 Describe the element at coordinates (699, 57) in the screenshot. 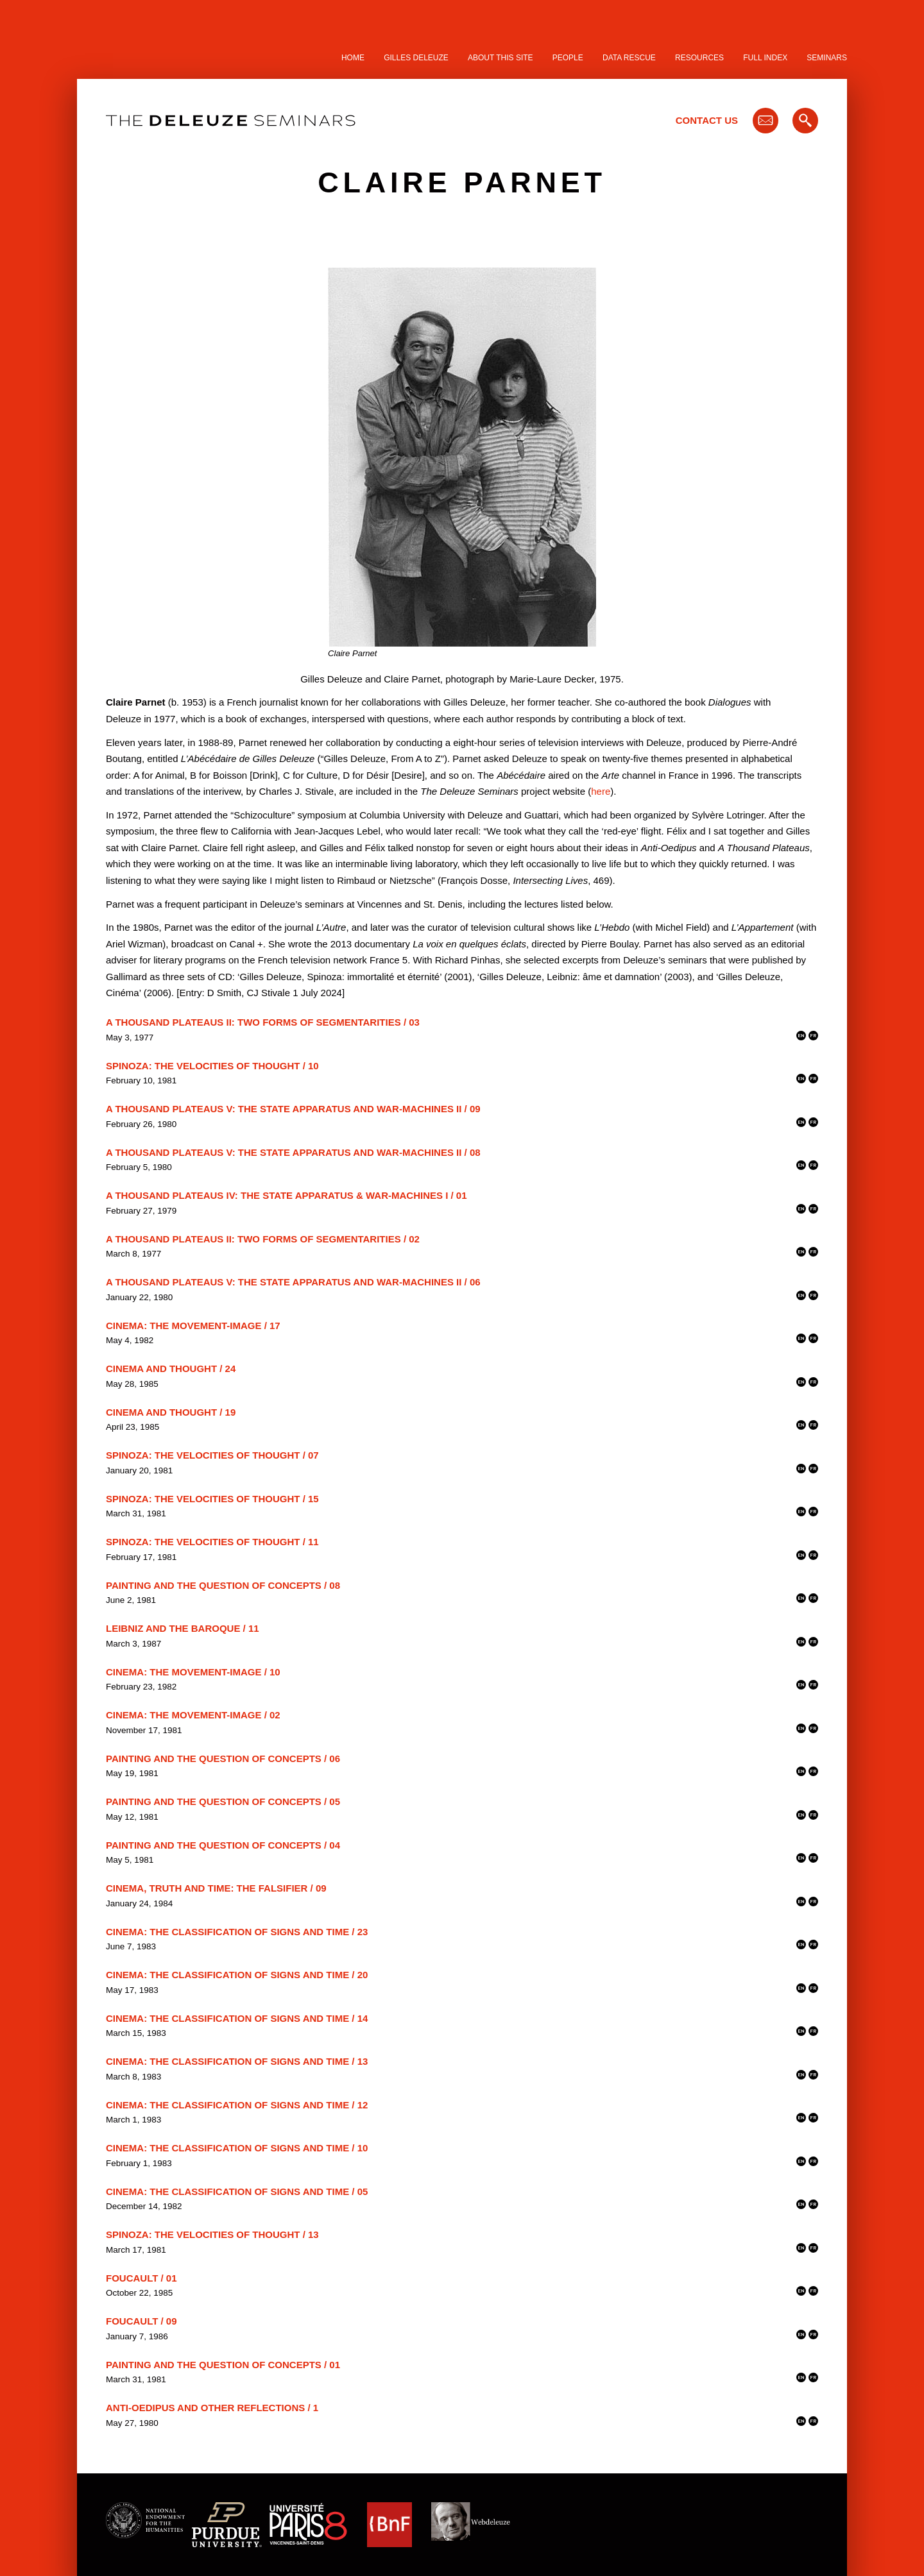

I see `Resources` at that location.